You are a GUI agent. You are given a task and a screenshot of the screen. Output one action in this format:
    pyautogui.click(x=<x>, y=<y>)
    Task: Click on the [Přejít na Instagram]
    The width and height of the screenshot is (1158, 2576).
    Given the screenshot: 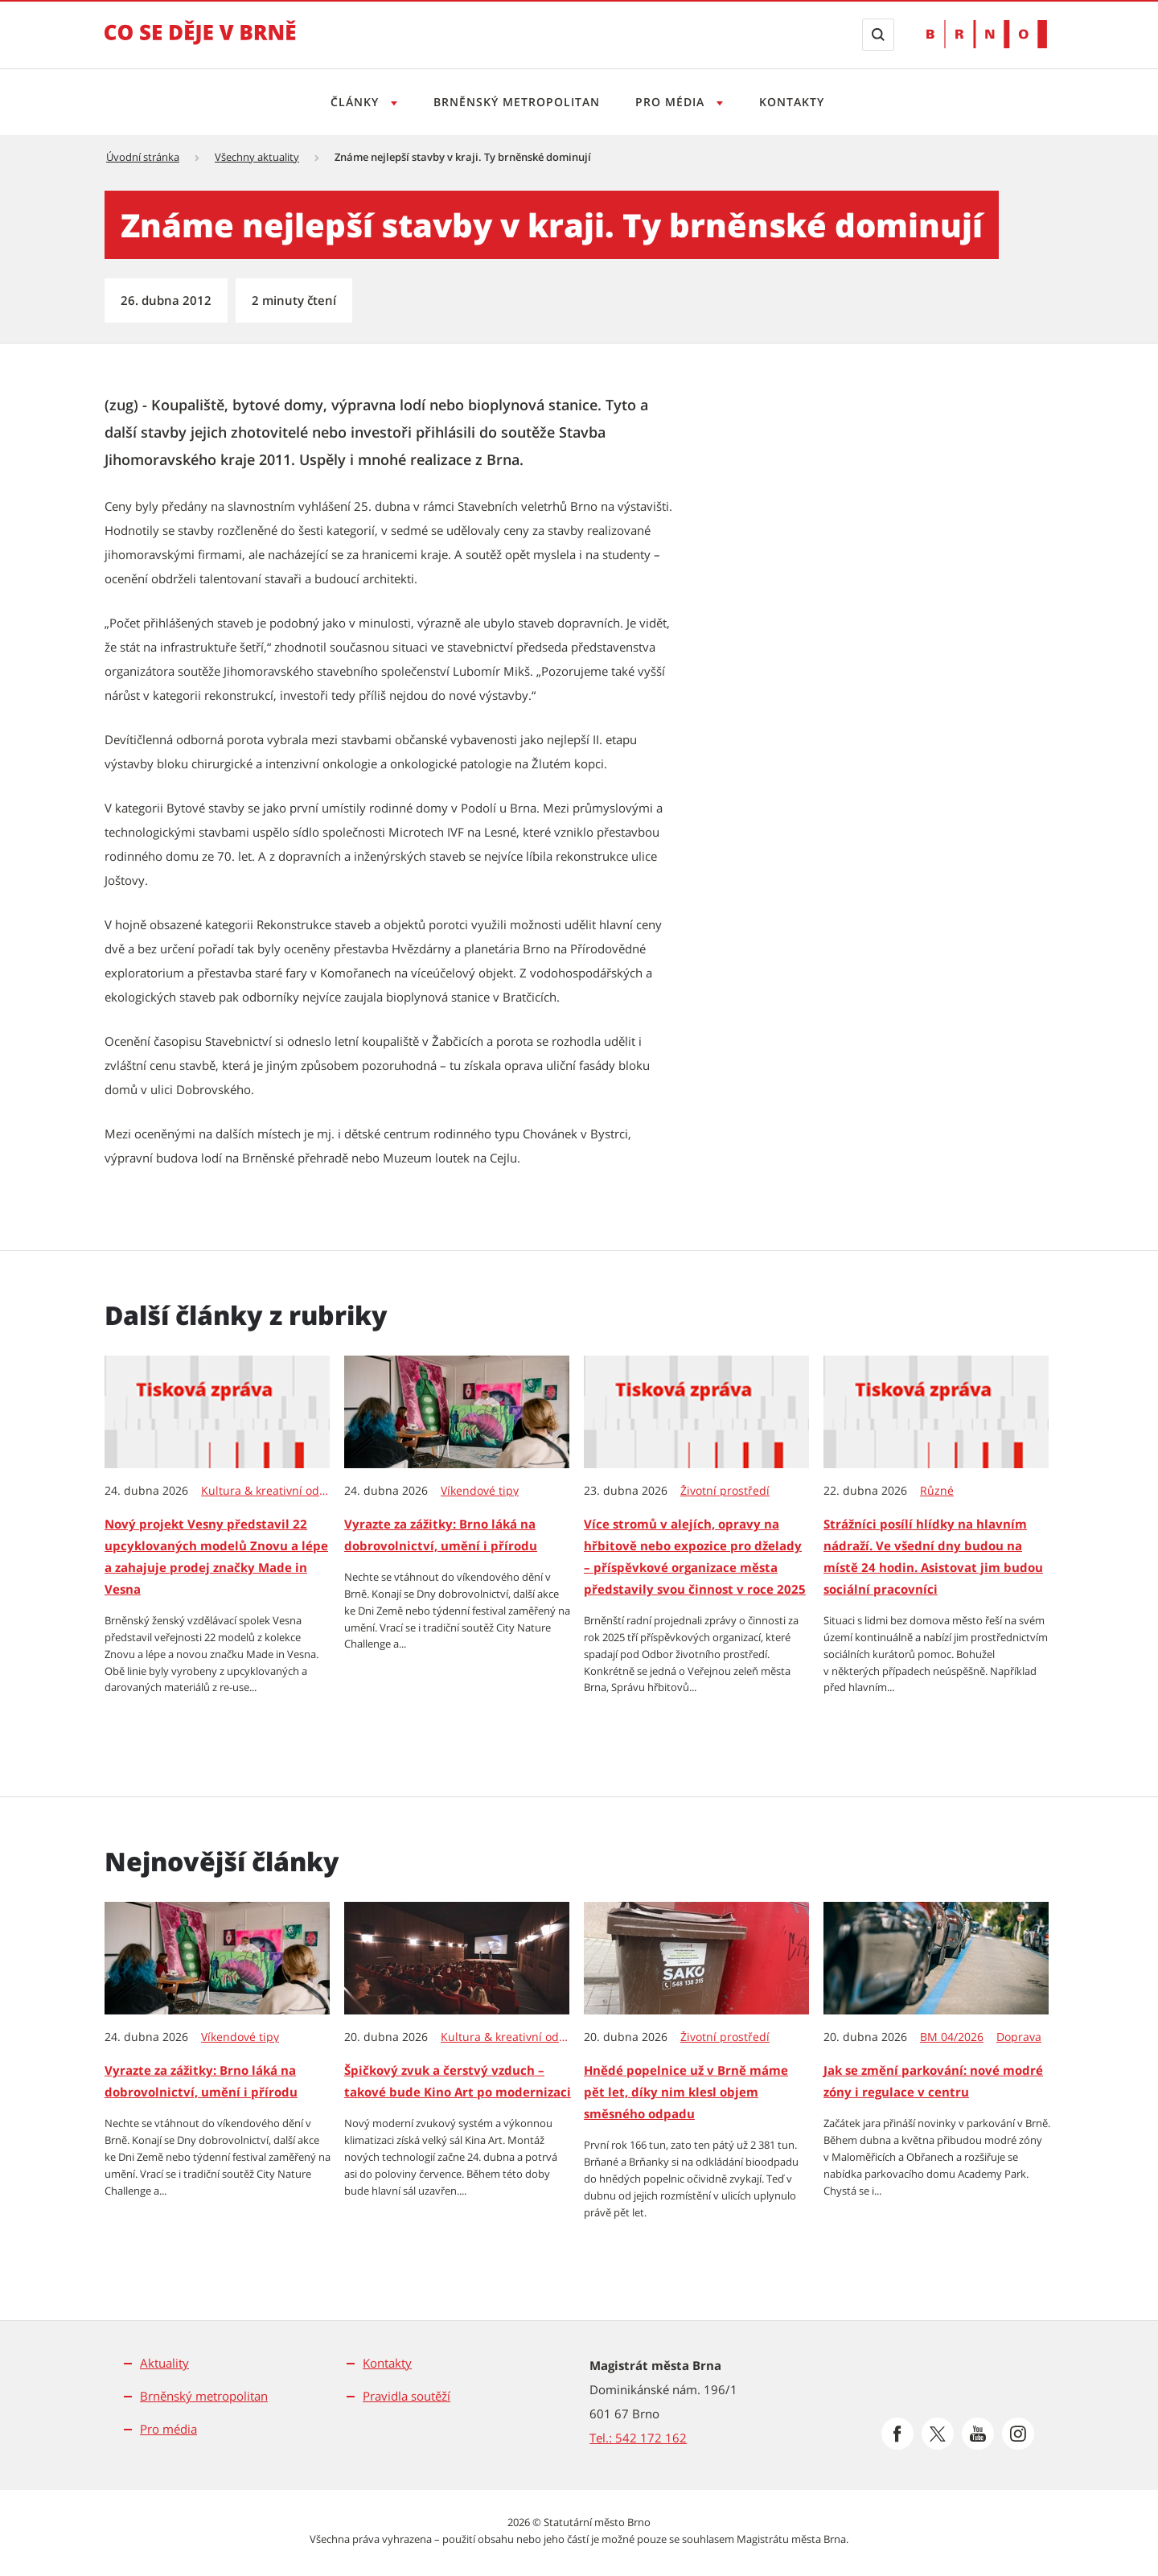 What is the action you would take?
    pyautogui.click(x=1018, y=2434)
    